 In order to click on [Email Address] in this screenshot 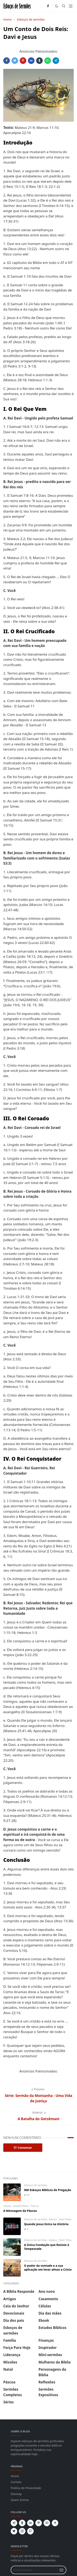, I will do `click(34, 2570)`.